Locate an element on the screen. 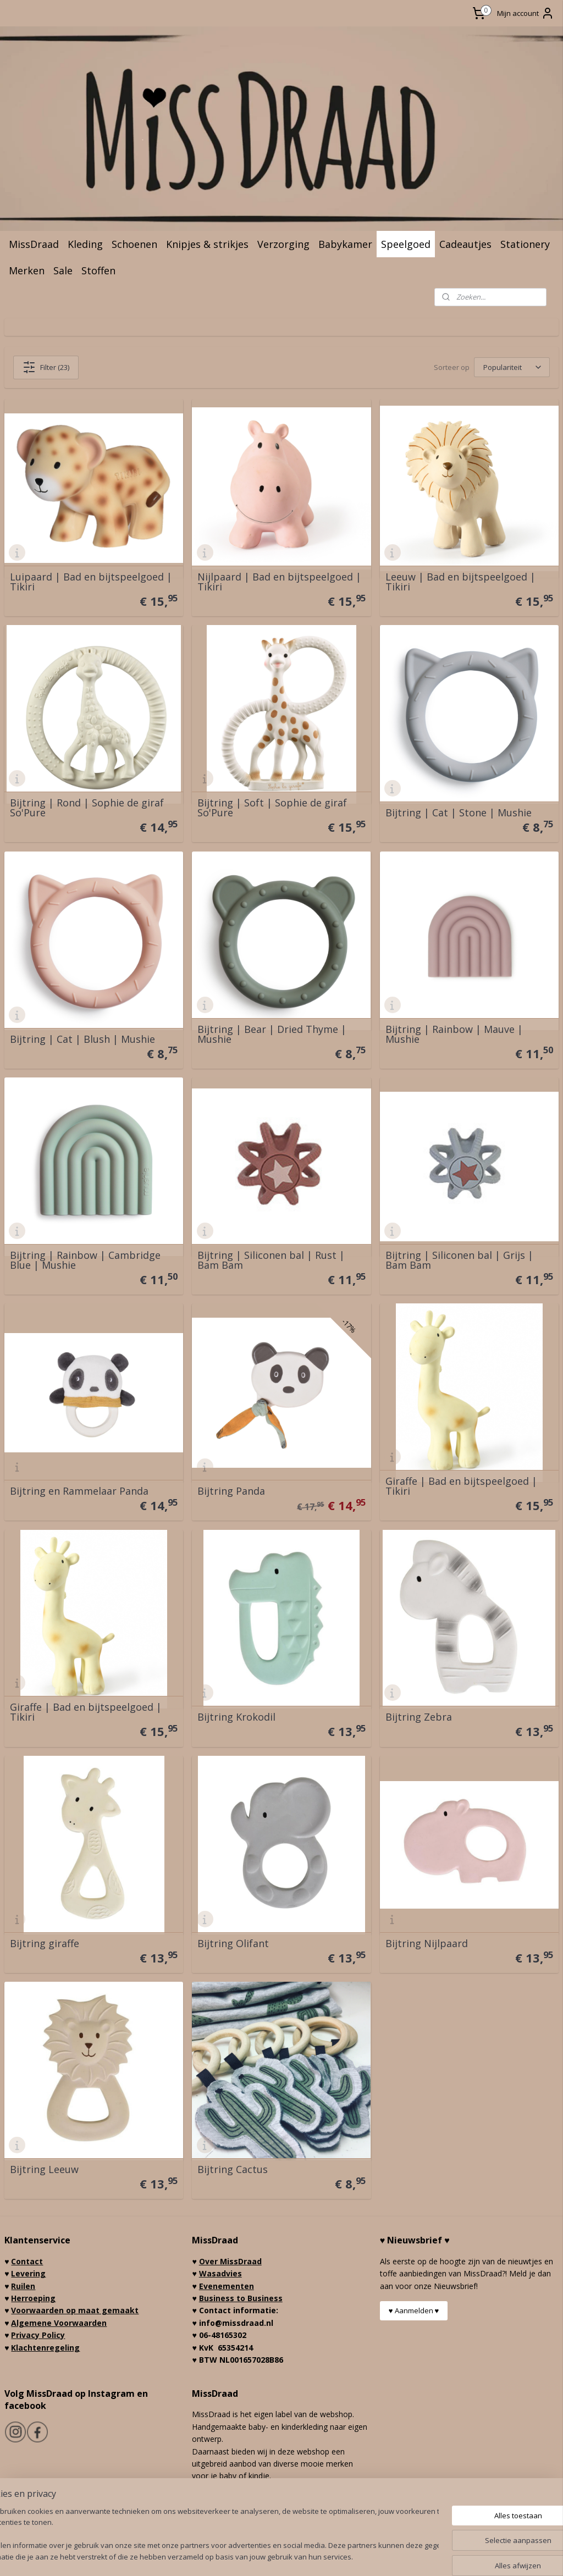  Merken is located at coordinates (27, 270).